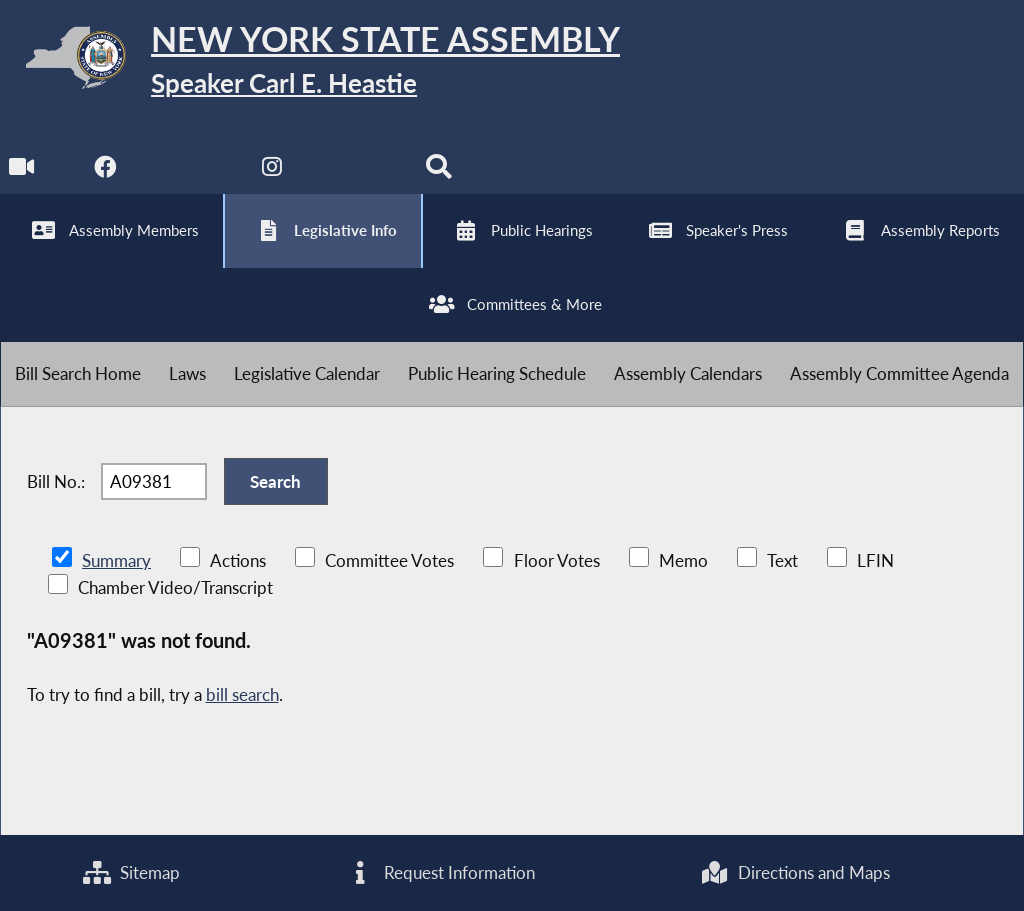 Image resolution: width=1024 pixels, height=911 pixels. Describe the element at coordinates (242, 694) in the screenshot. I see `bill search` at that location.